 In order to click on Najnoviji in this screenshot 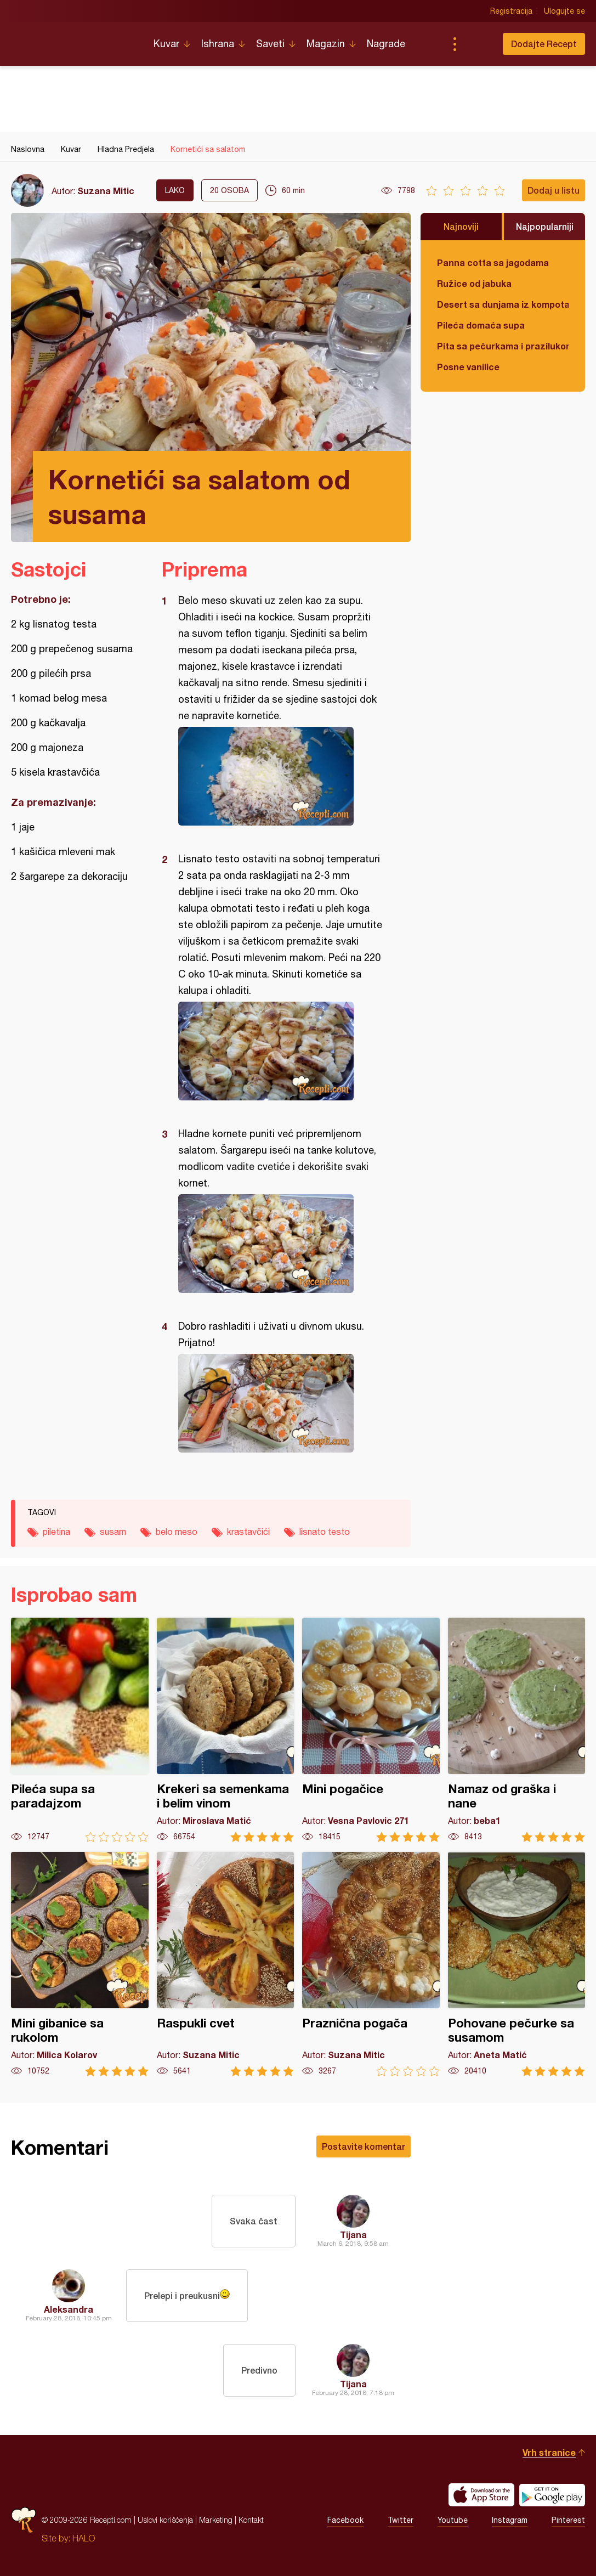, I will do `click(461, 226)`.